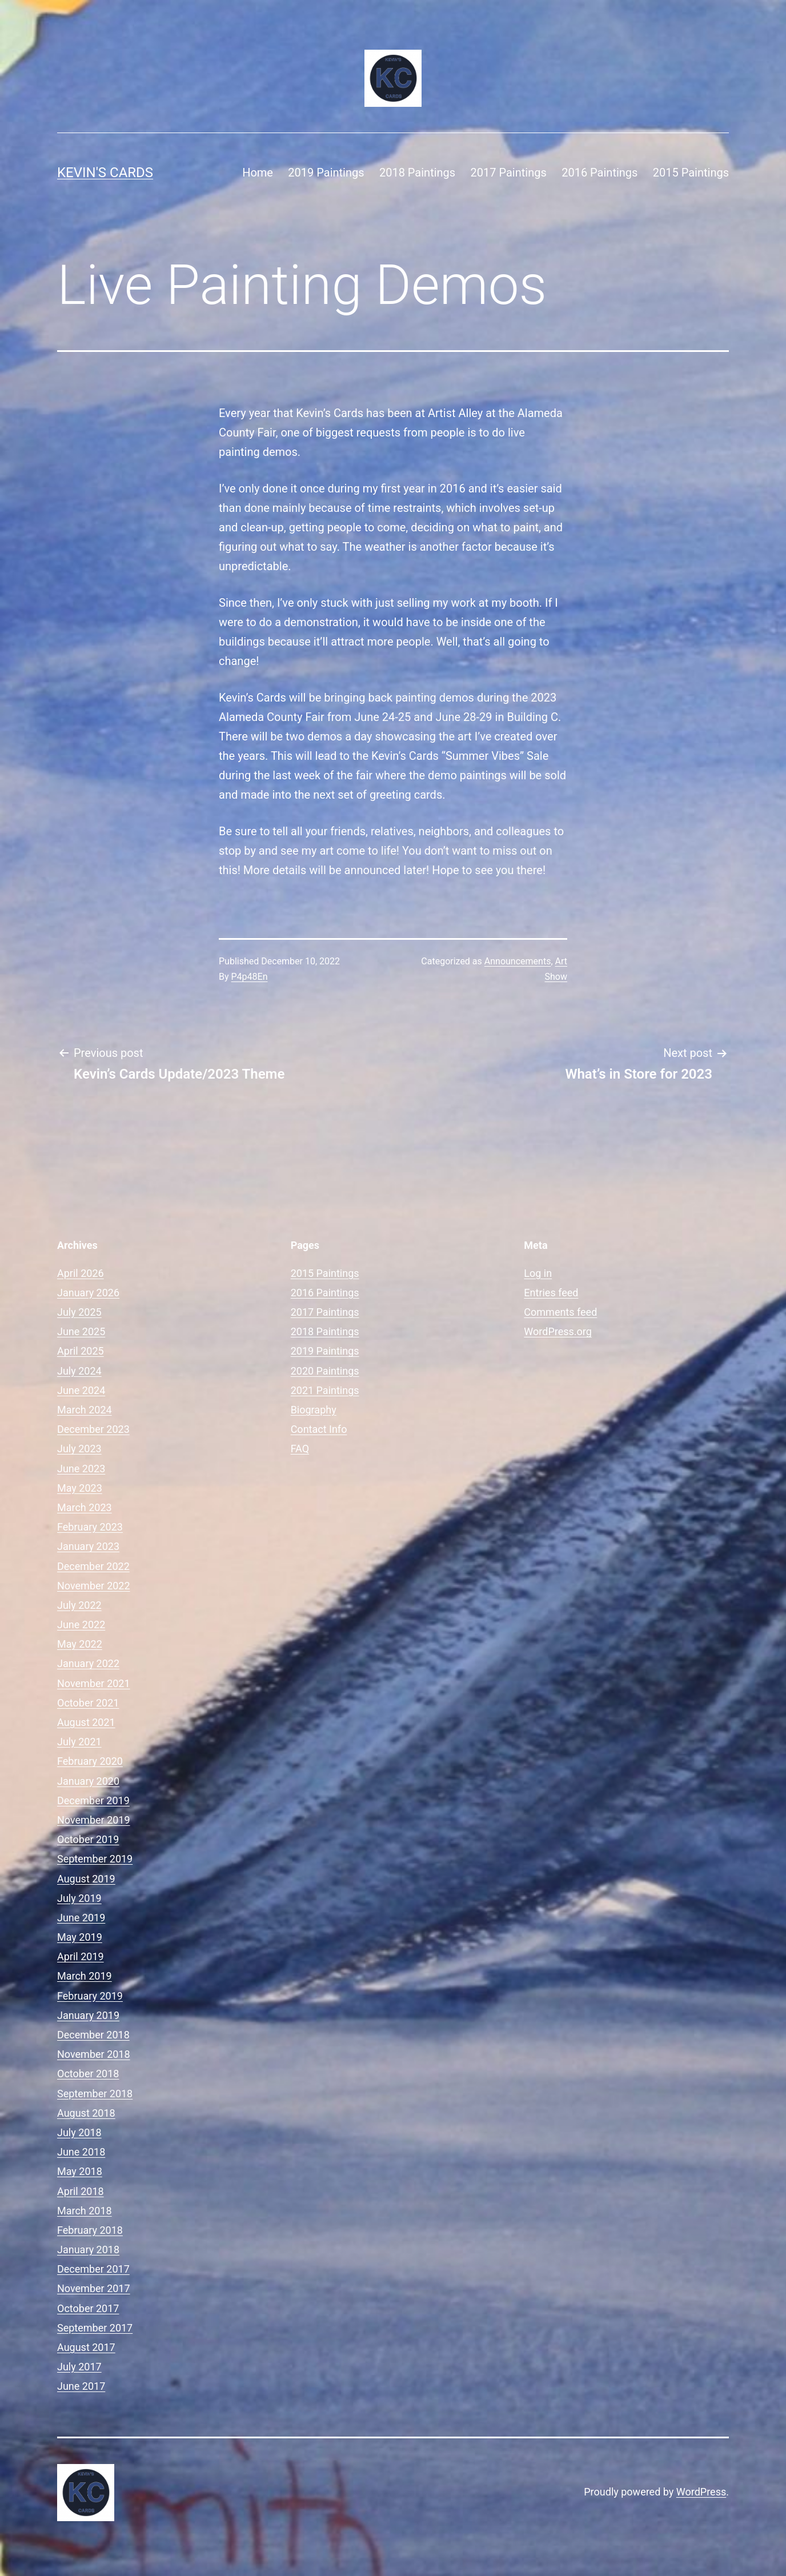 Image resolution: width=786 pixels, height=2576 pixels. What do you see at coordinates (84, 1507) in the screenshot?
I see `March 2023` at bounding box center [84, 1507].